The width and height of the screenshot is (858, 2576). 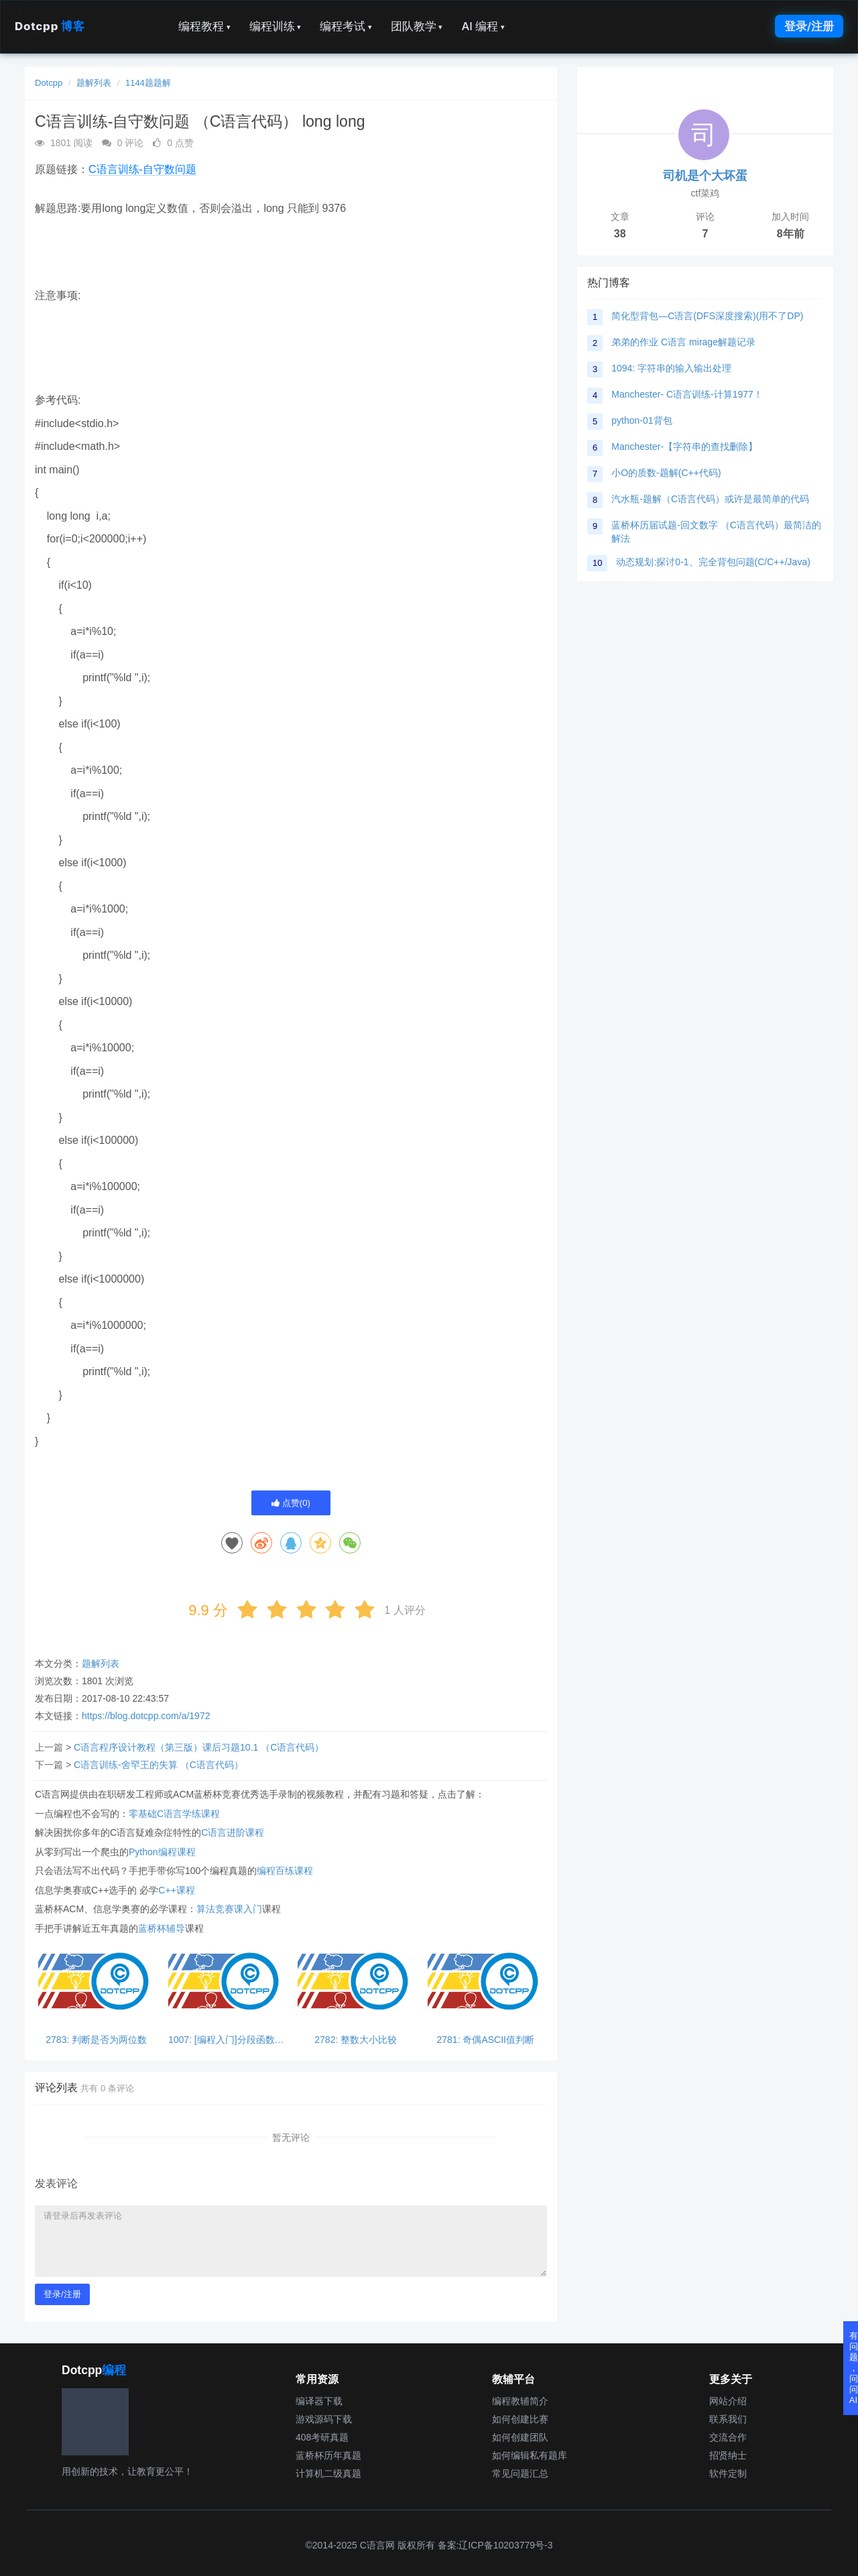 What do you see at coordinates (641, 420) in the screenshot?
I see `python-01背包` at bounding box center [641, 420].